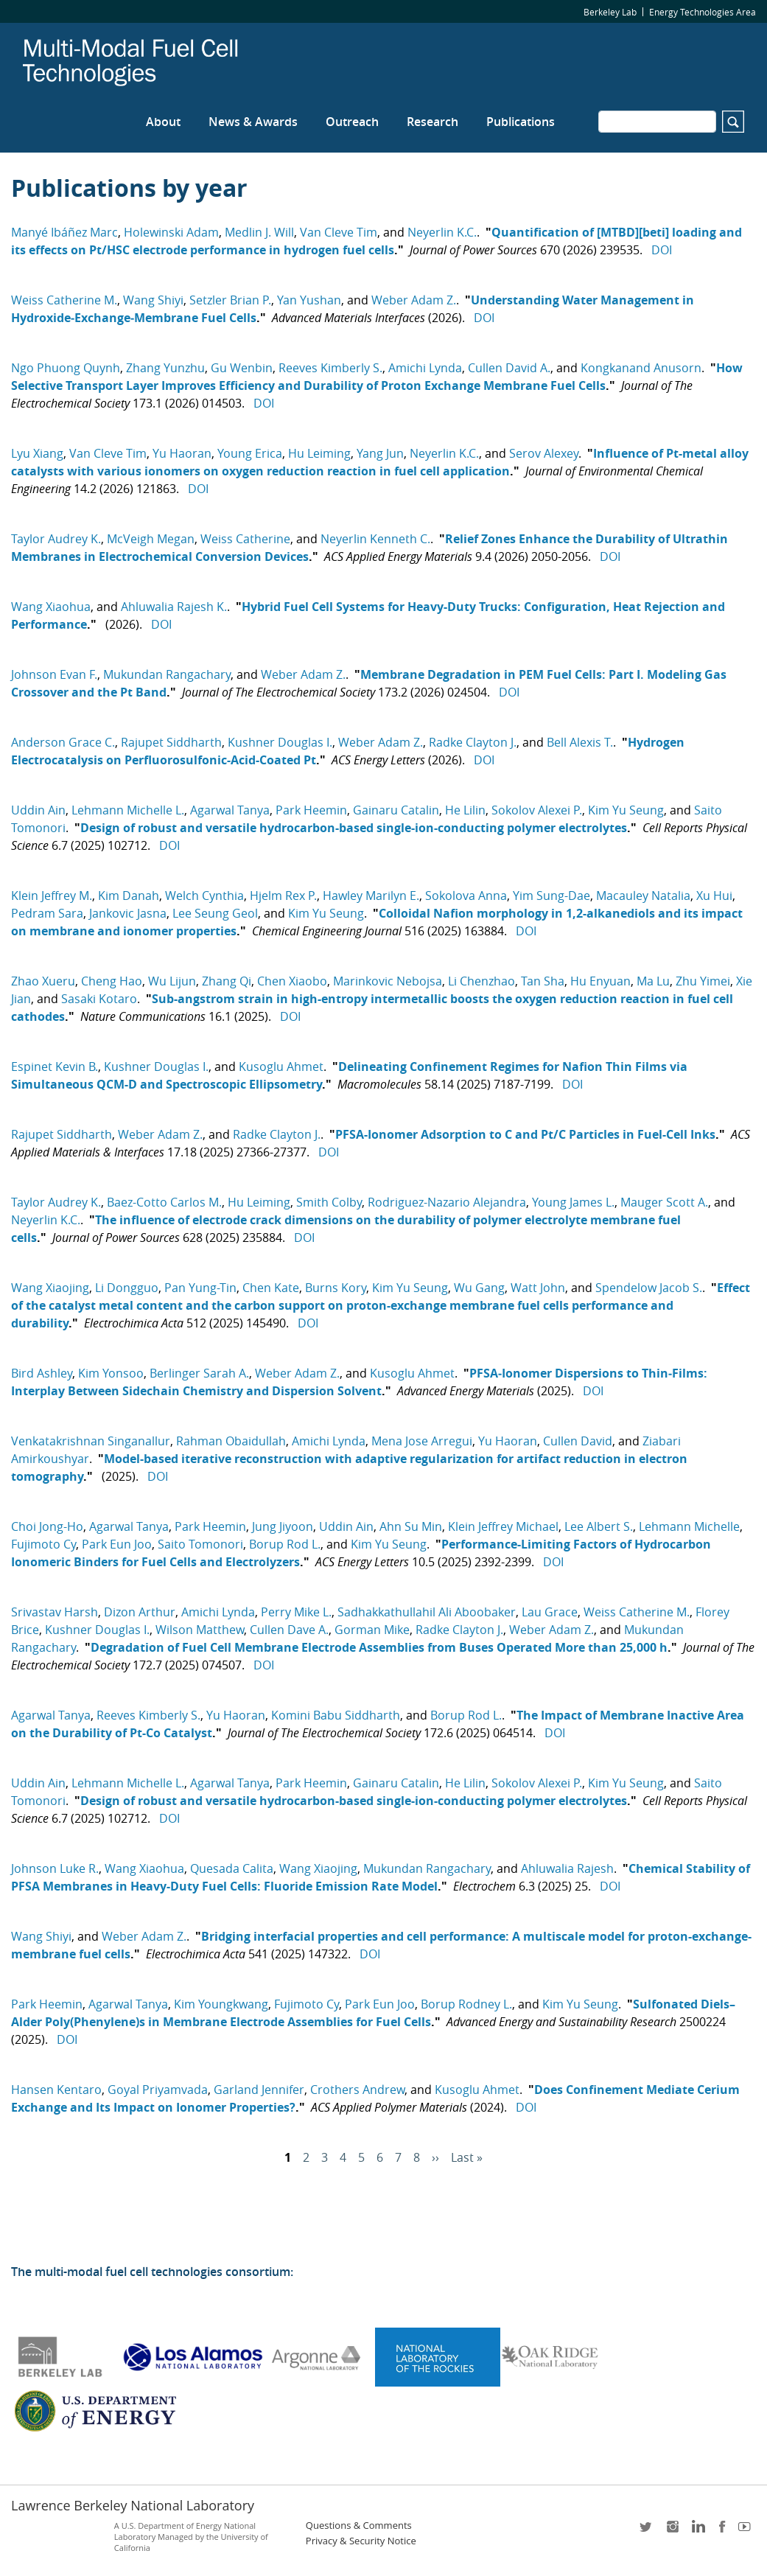 This screenshot has width=767, height=2576. I want to click on Yu Haoran, so click(182, 453).